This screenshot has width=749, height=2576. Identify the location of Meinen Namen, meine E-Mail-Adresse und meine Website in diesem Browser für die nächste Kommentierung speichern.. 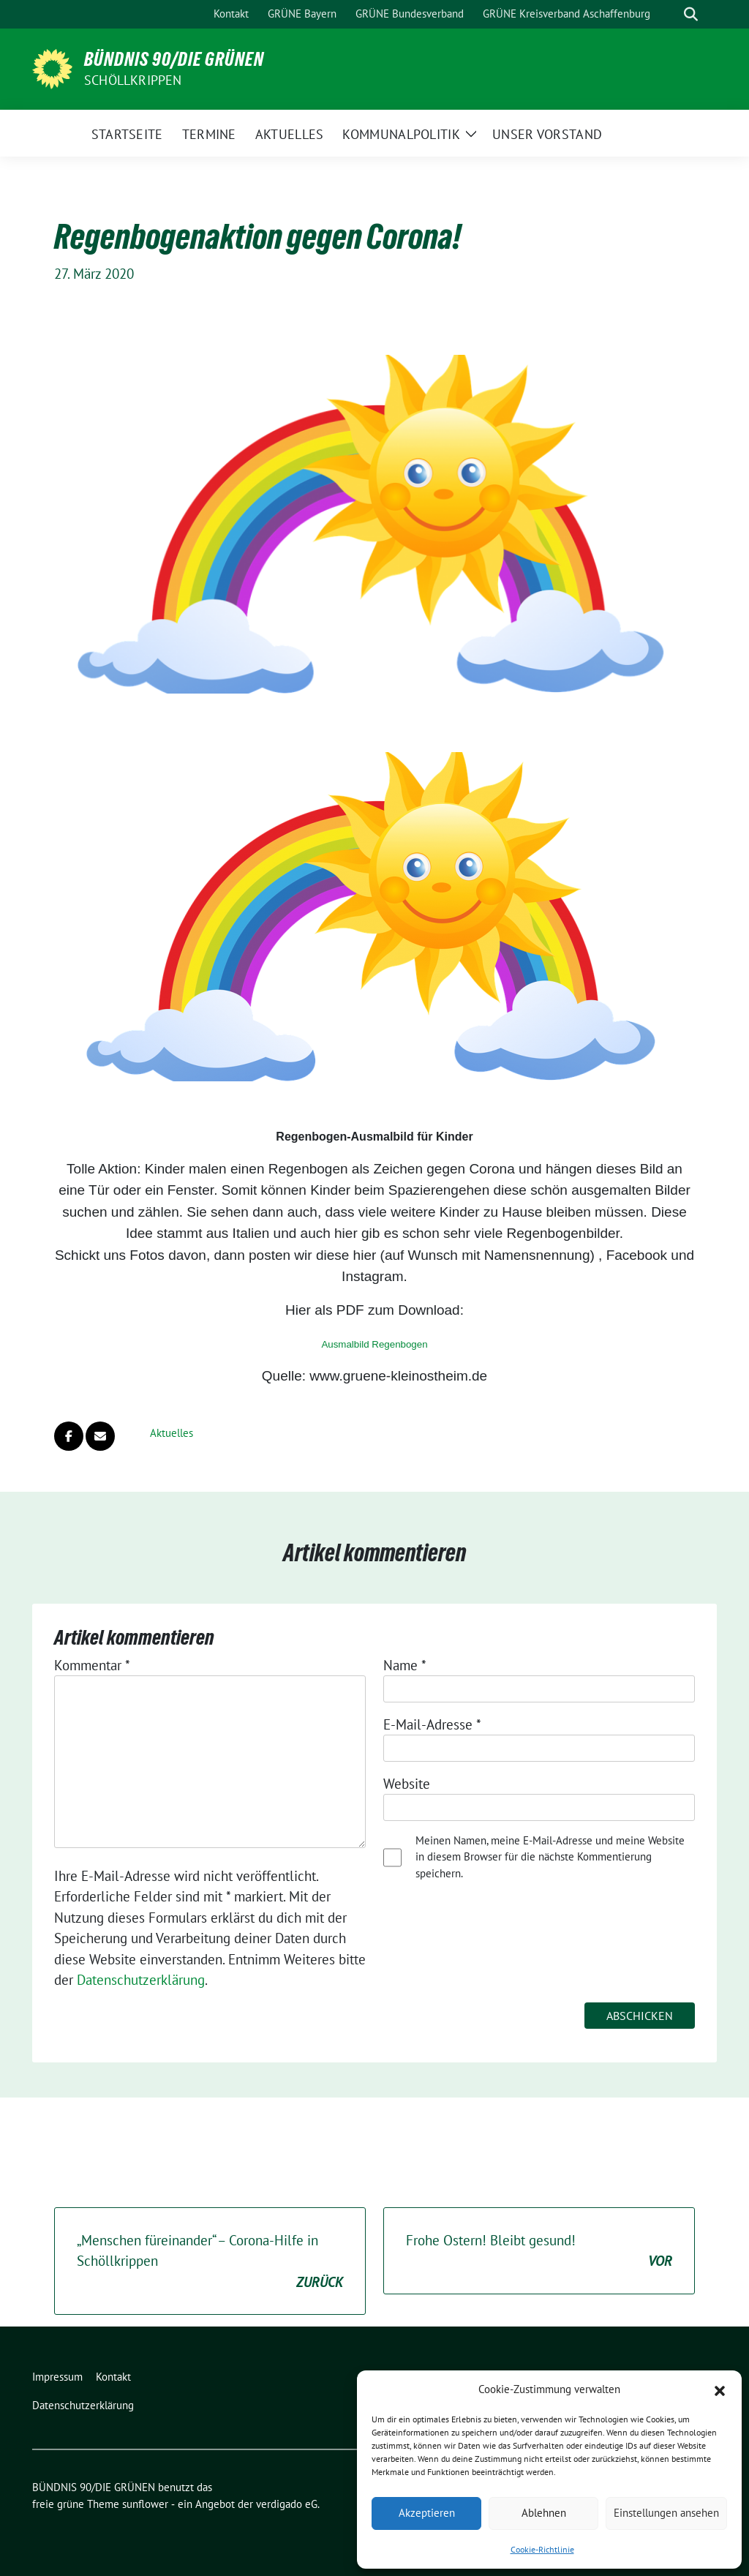
(550, 1856).